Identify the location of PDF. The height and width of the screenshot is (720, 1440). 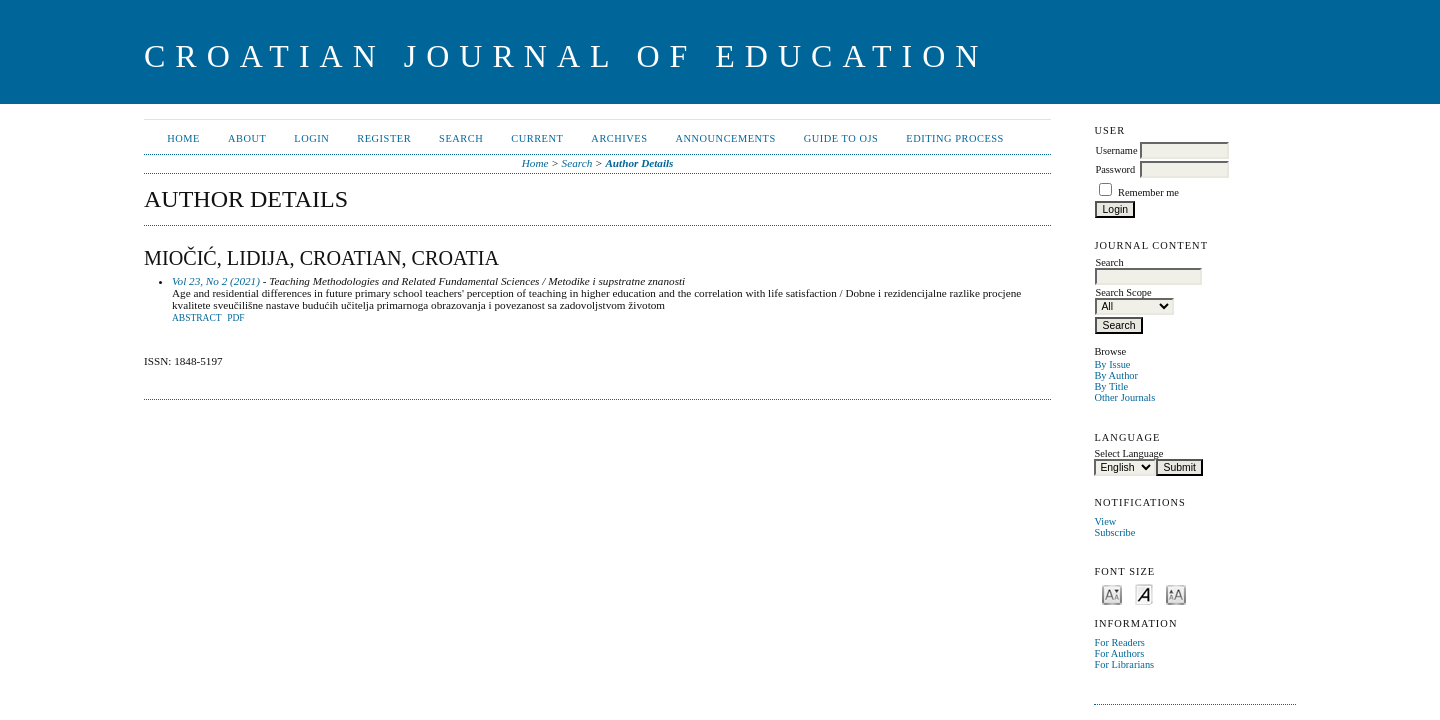
(235, 318).